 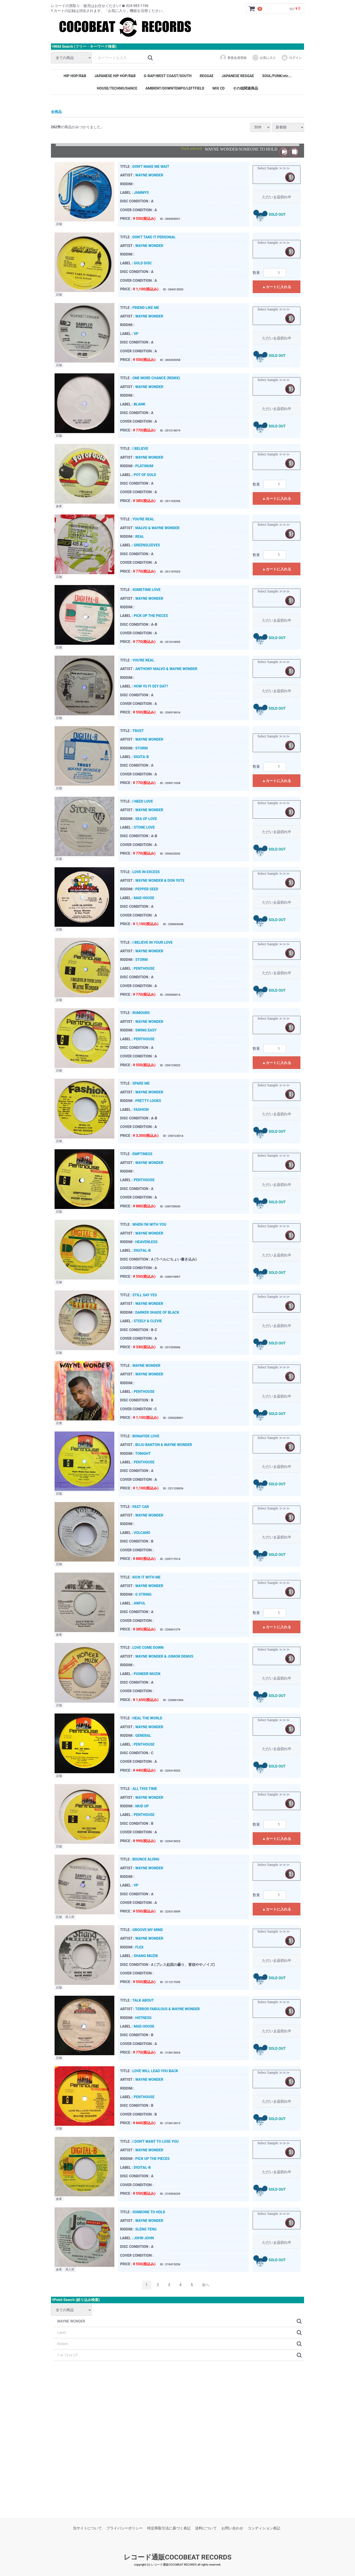 I want to click on FASHION, so click(x=141, y=1109).